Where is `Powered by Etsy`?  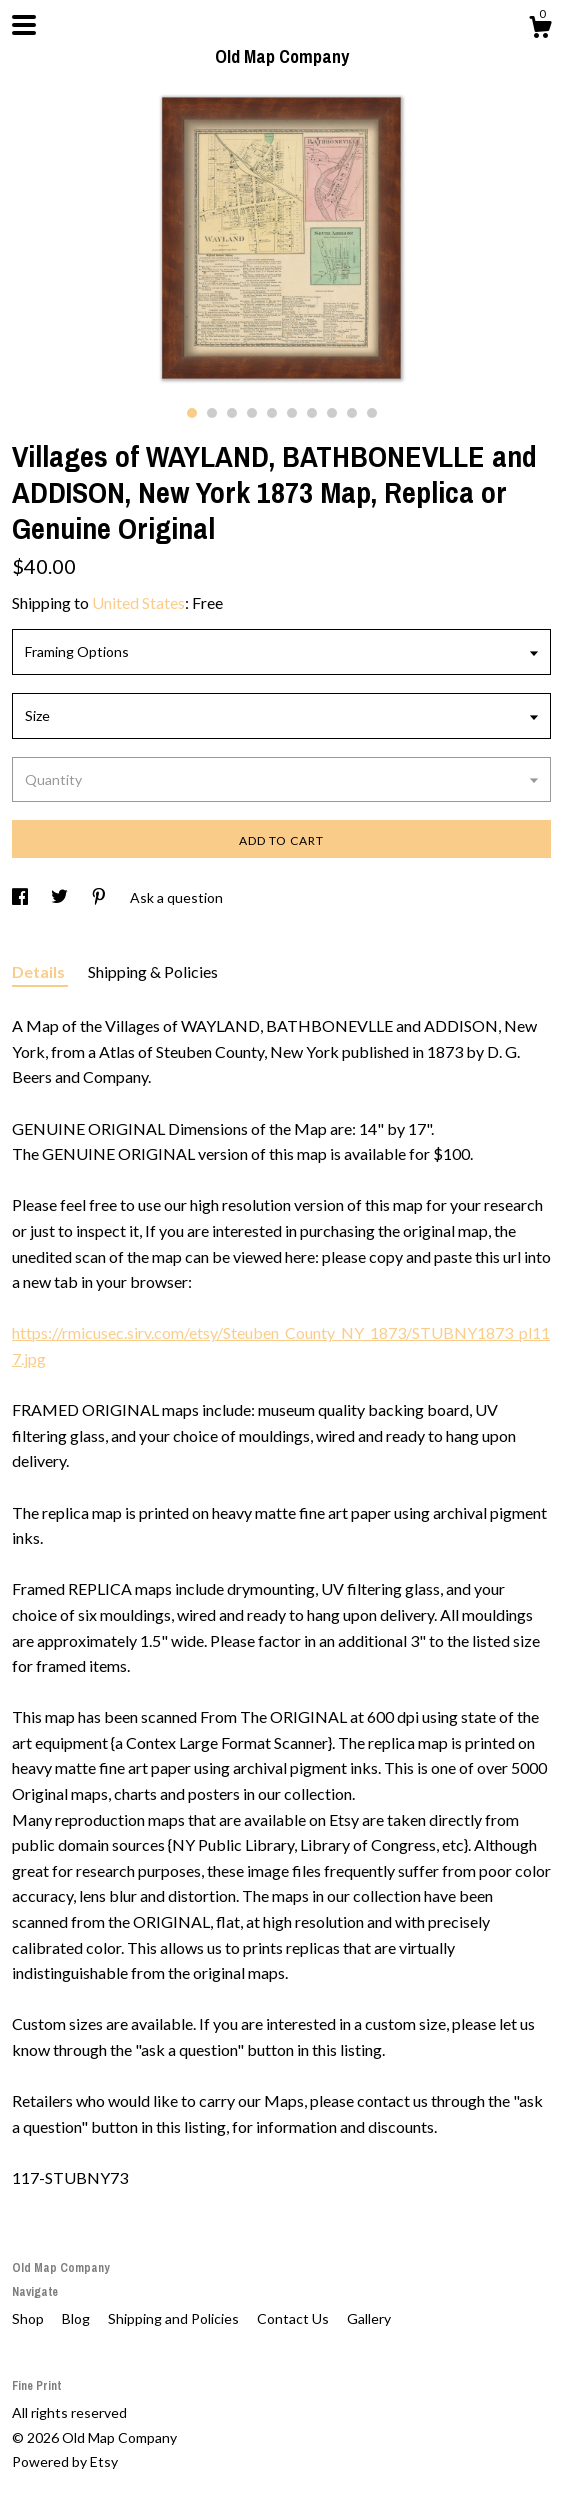 Powered by Etsy is located at coordinates (65, 2461).